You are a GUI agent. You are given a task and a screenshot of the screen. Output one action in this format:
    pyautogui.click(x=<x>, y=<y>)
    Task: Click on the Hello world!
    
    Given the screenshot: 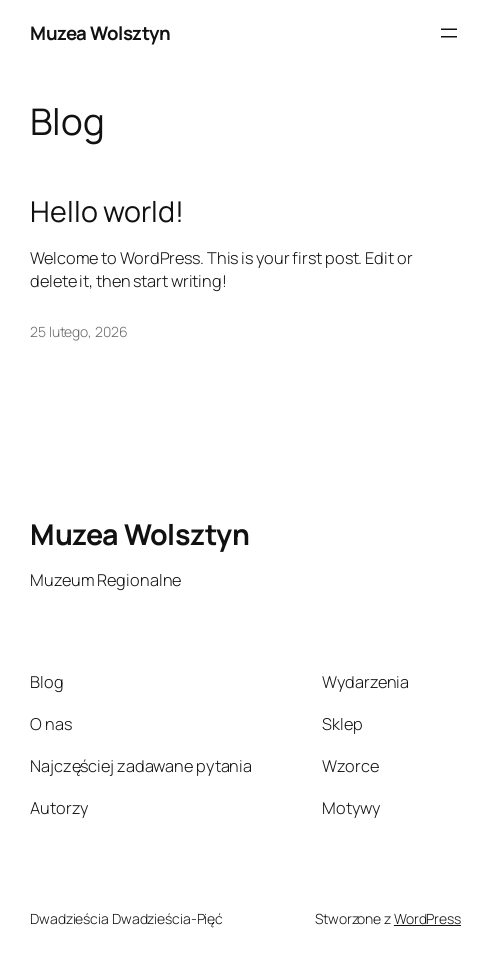 What is the action you would take?
    pyautogui.click(x=107, y=211)
    